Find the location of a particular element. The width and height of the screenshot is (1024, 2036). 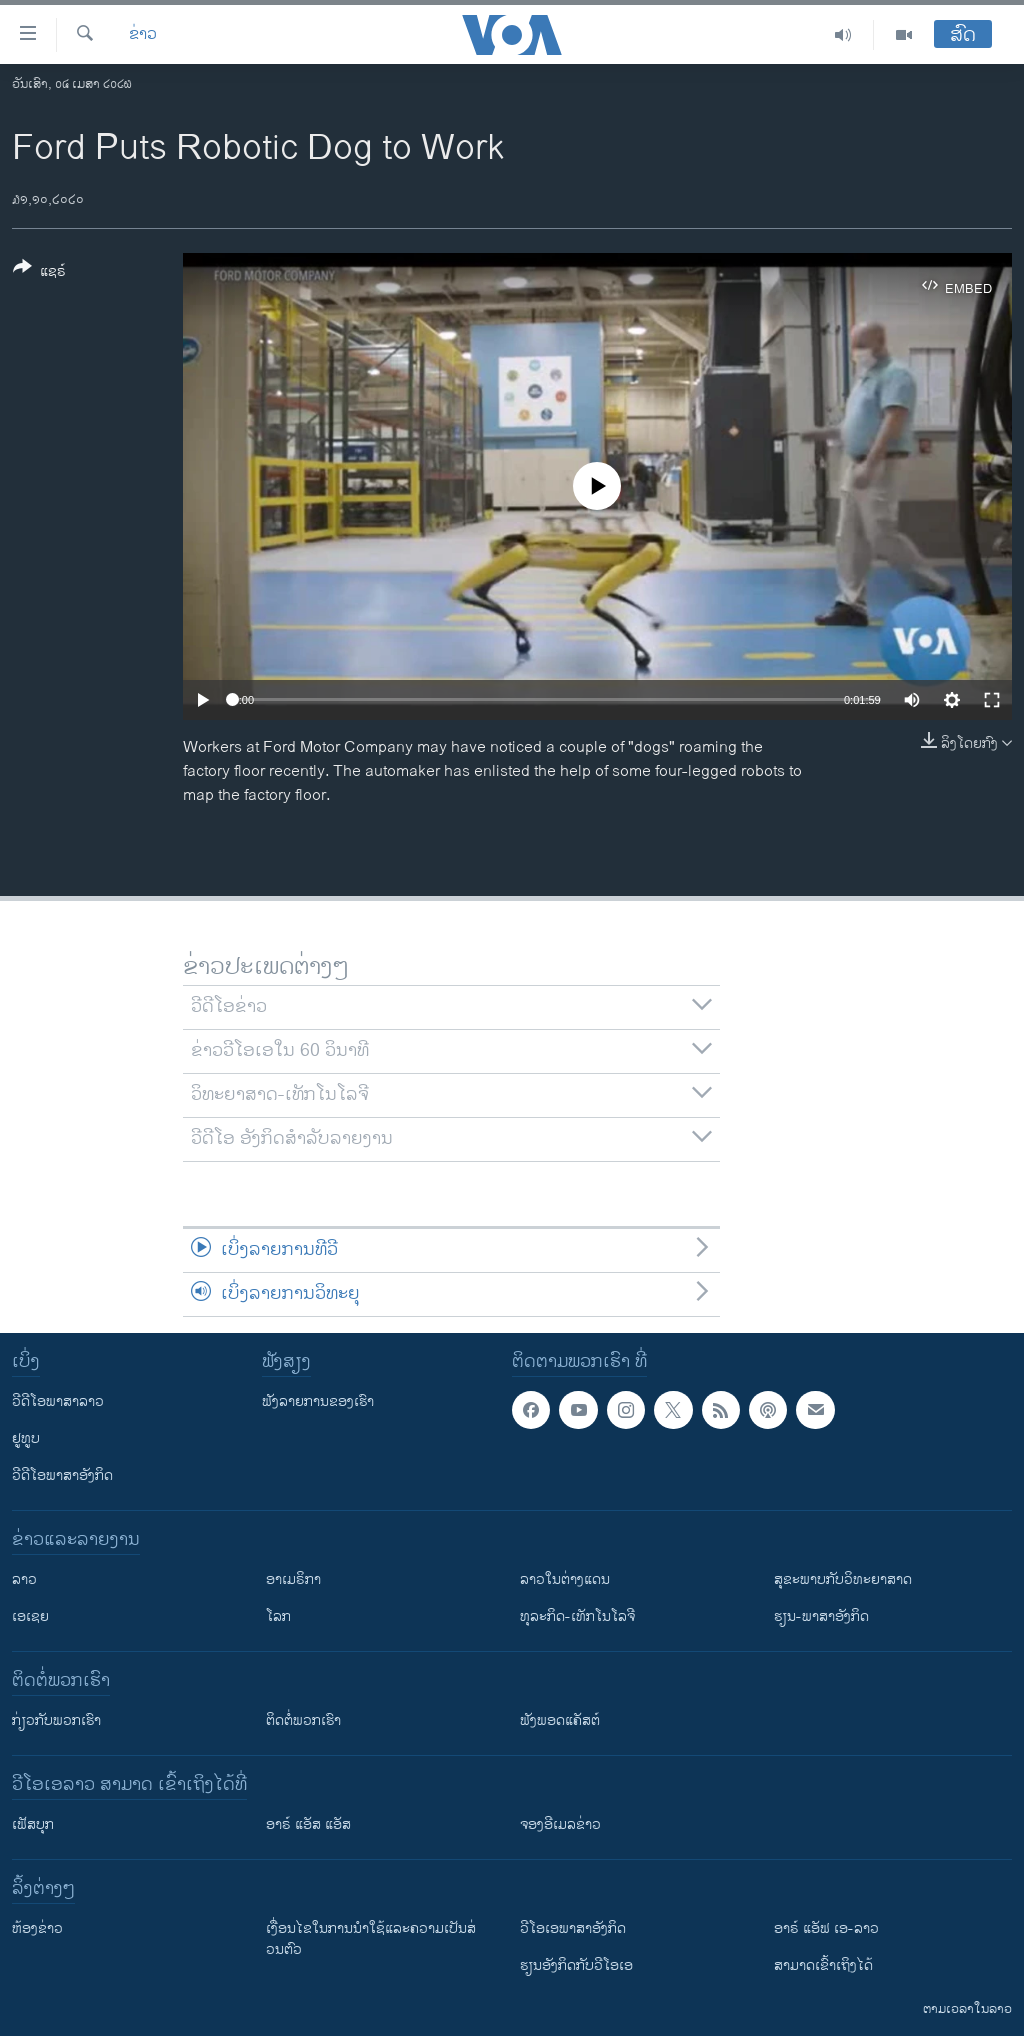

ເຟັສບຸກ is located at coordinates (33, 1824).